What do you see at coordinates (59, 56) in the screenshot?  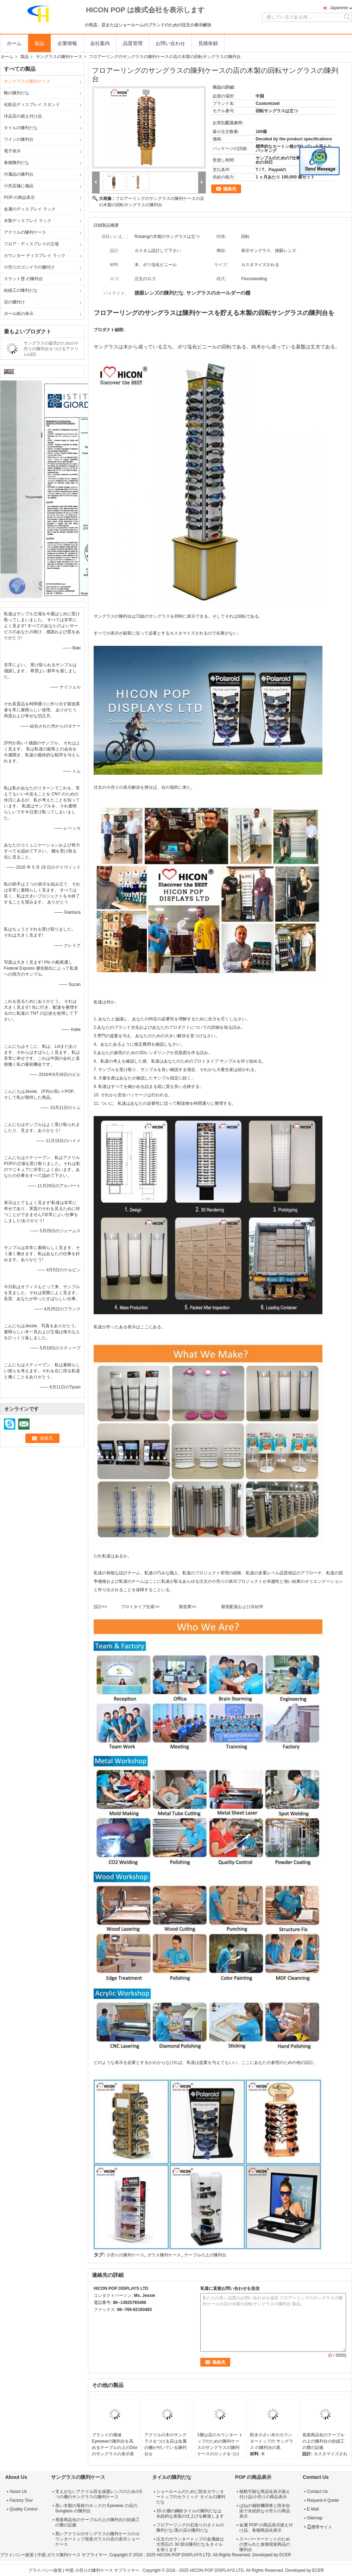 I see `サングラスの陳列ケース` at bounding box center [59, 56].